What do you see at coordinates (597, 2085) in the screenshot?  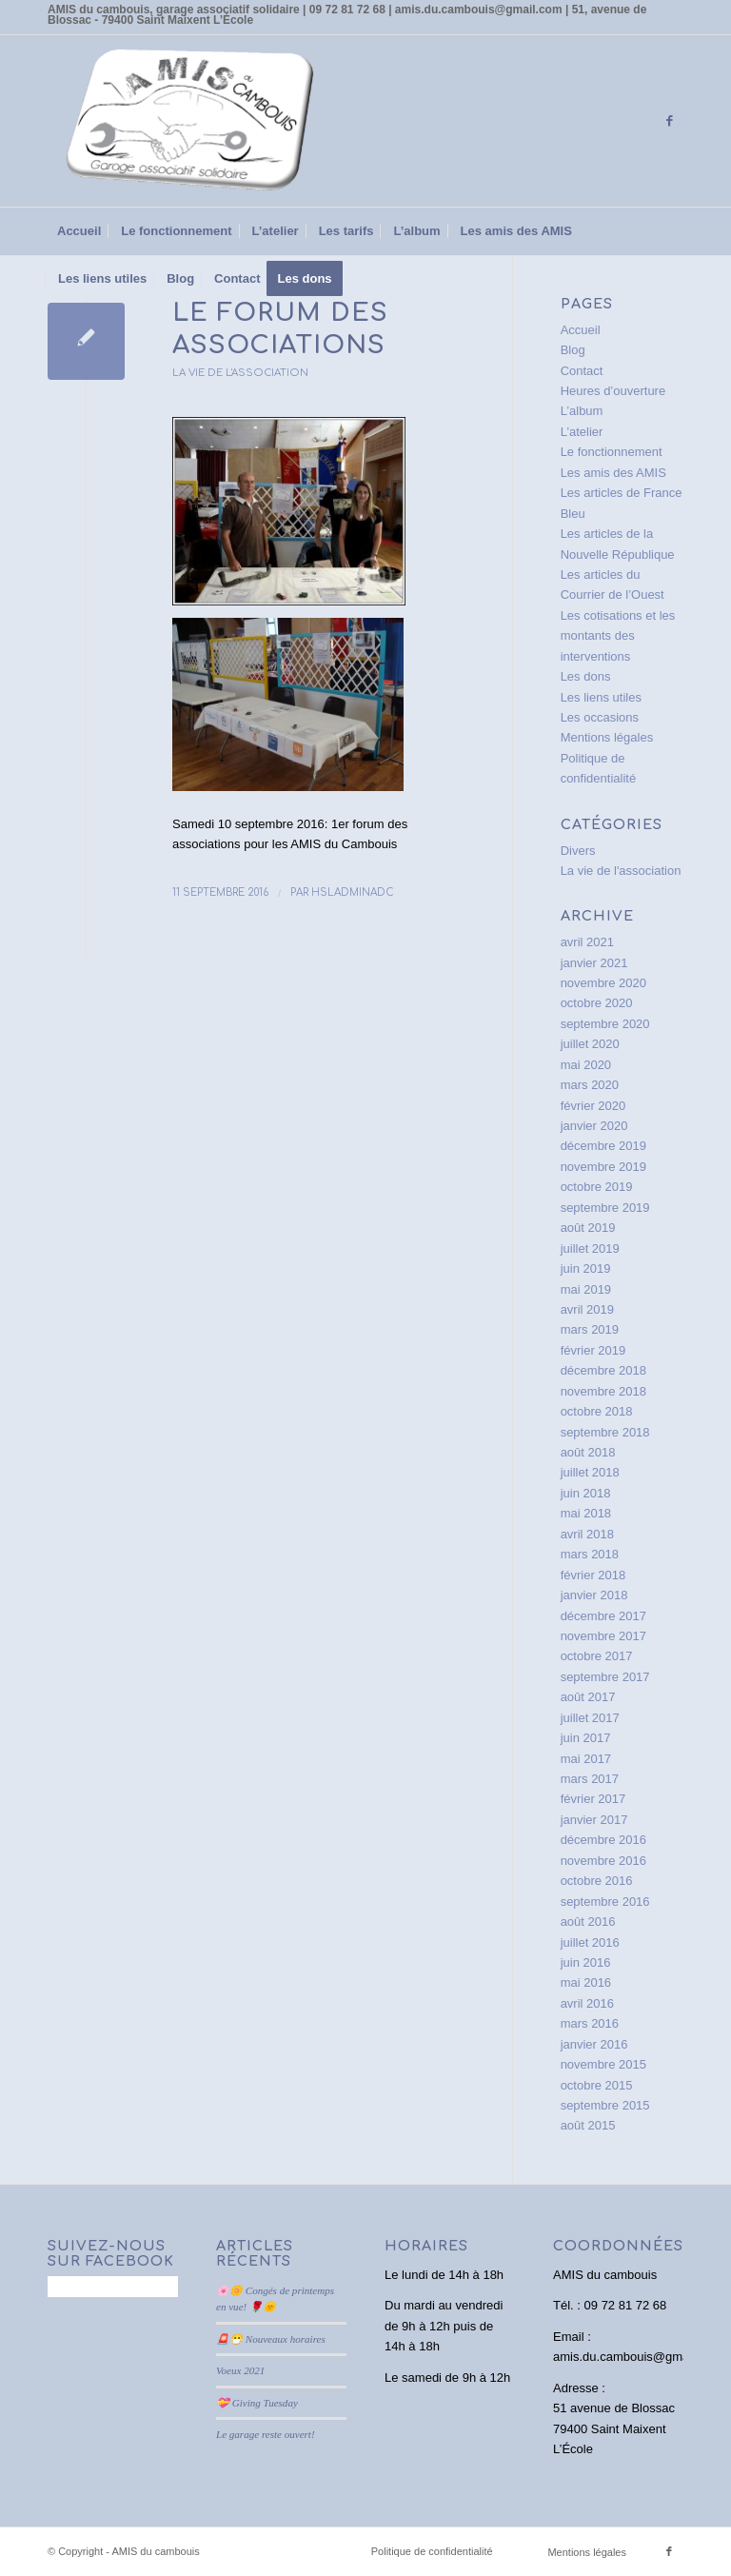 I see `octobre 2015` at bounding box center [597, 2085].